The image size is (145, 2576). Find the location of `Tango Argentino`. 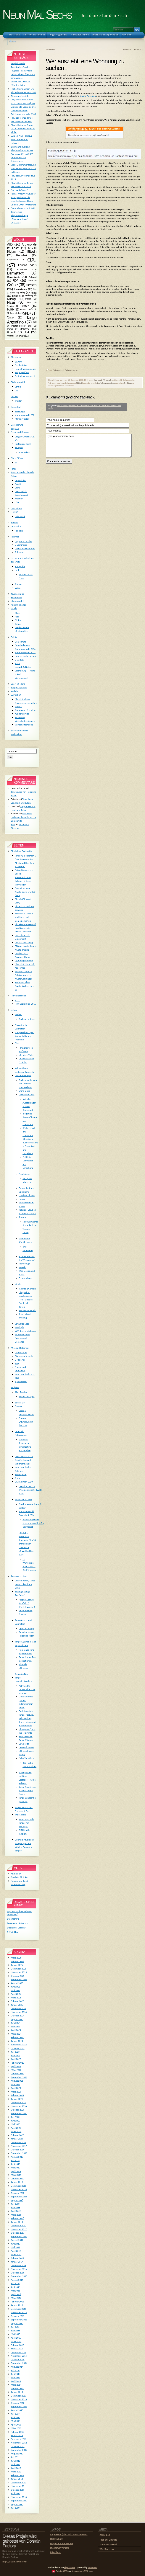

Tango Argentino is located at coordinates (19, 687).